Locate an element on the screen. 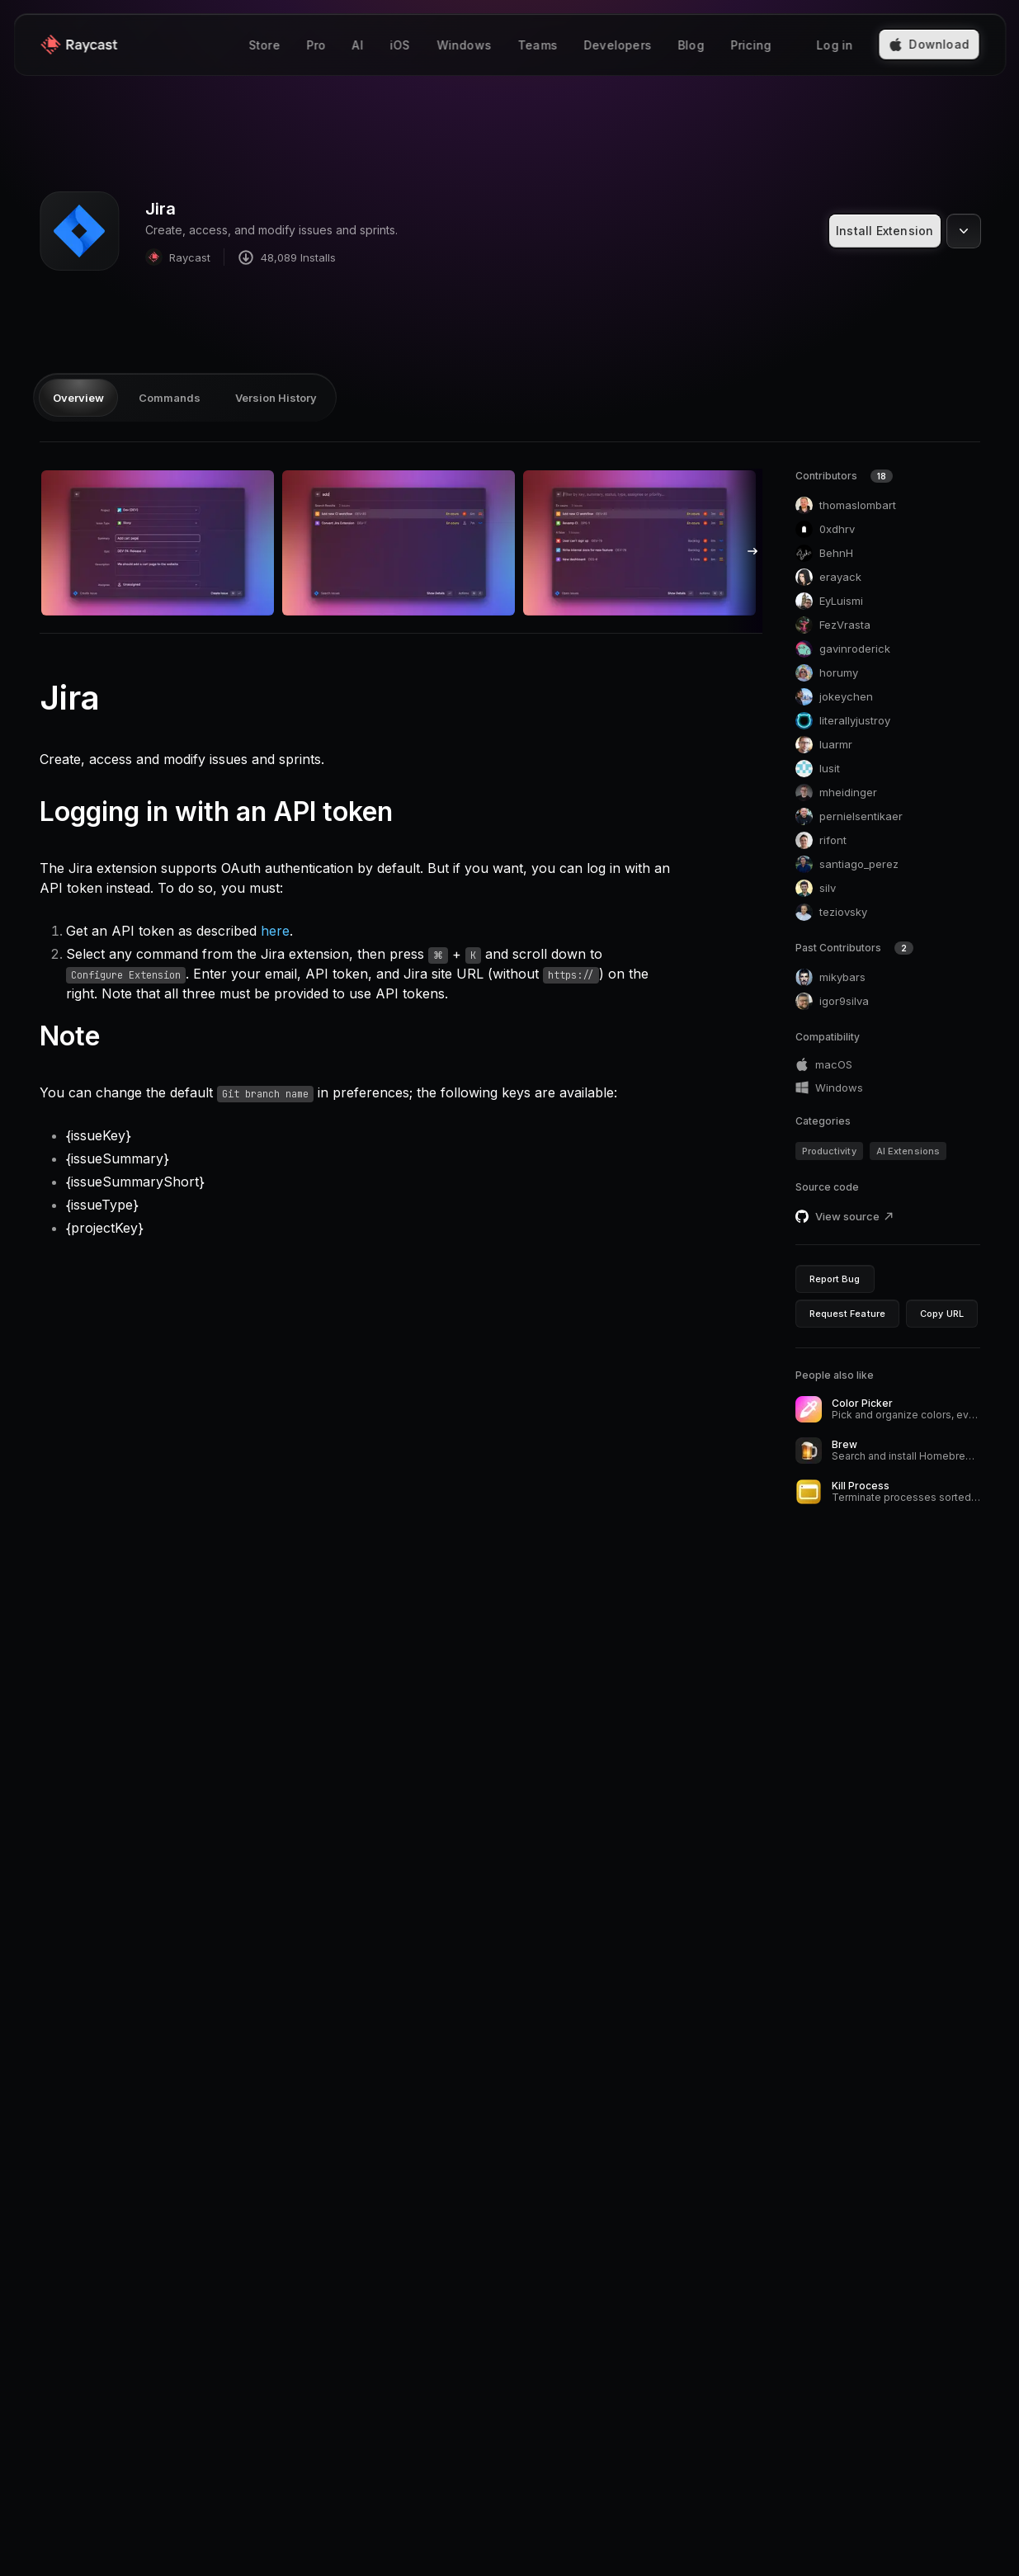 The height and width of the screenshot is (2576, 1019). Developers is located at coordinates (617, 45).